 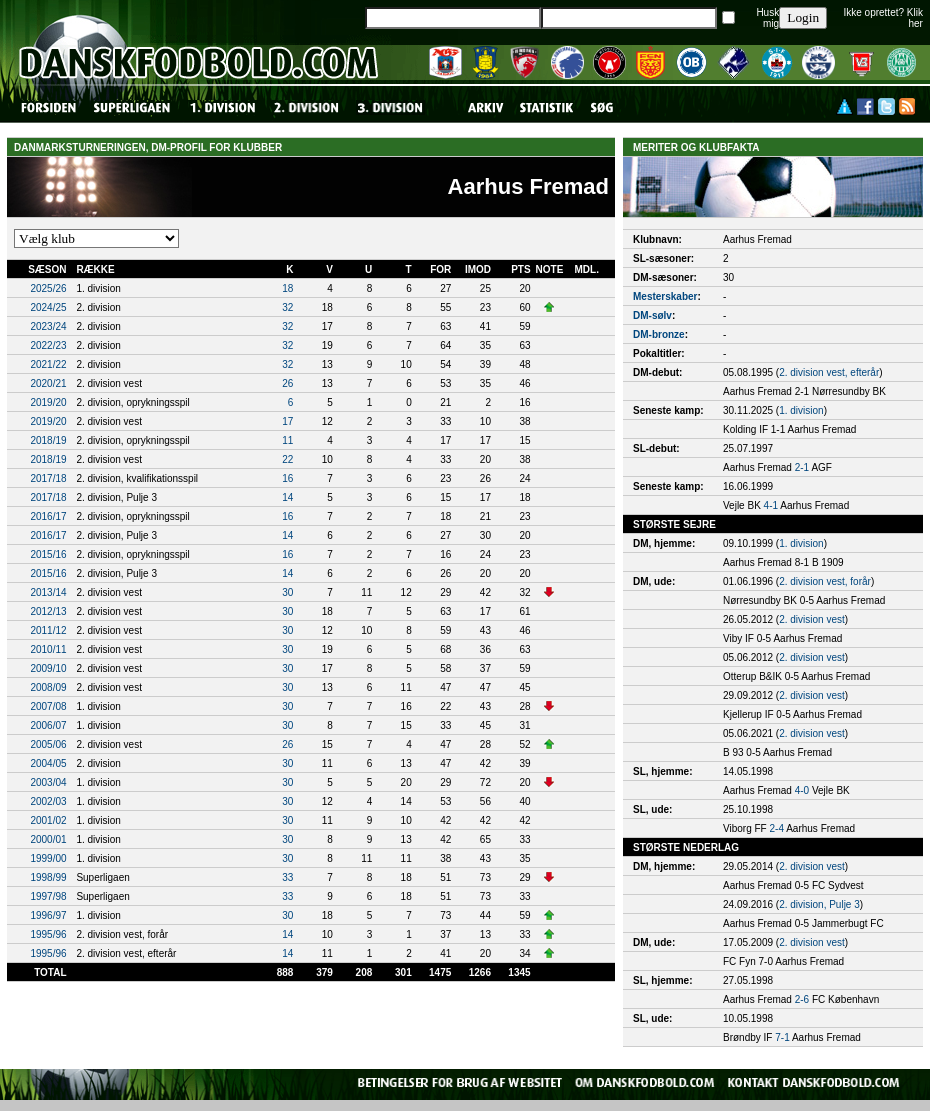 I want to click on 2019/20, so click(x=48, y=402).